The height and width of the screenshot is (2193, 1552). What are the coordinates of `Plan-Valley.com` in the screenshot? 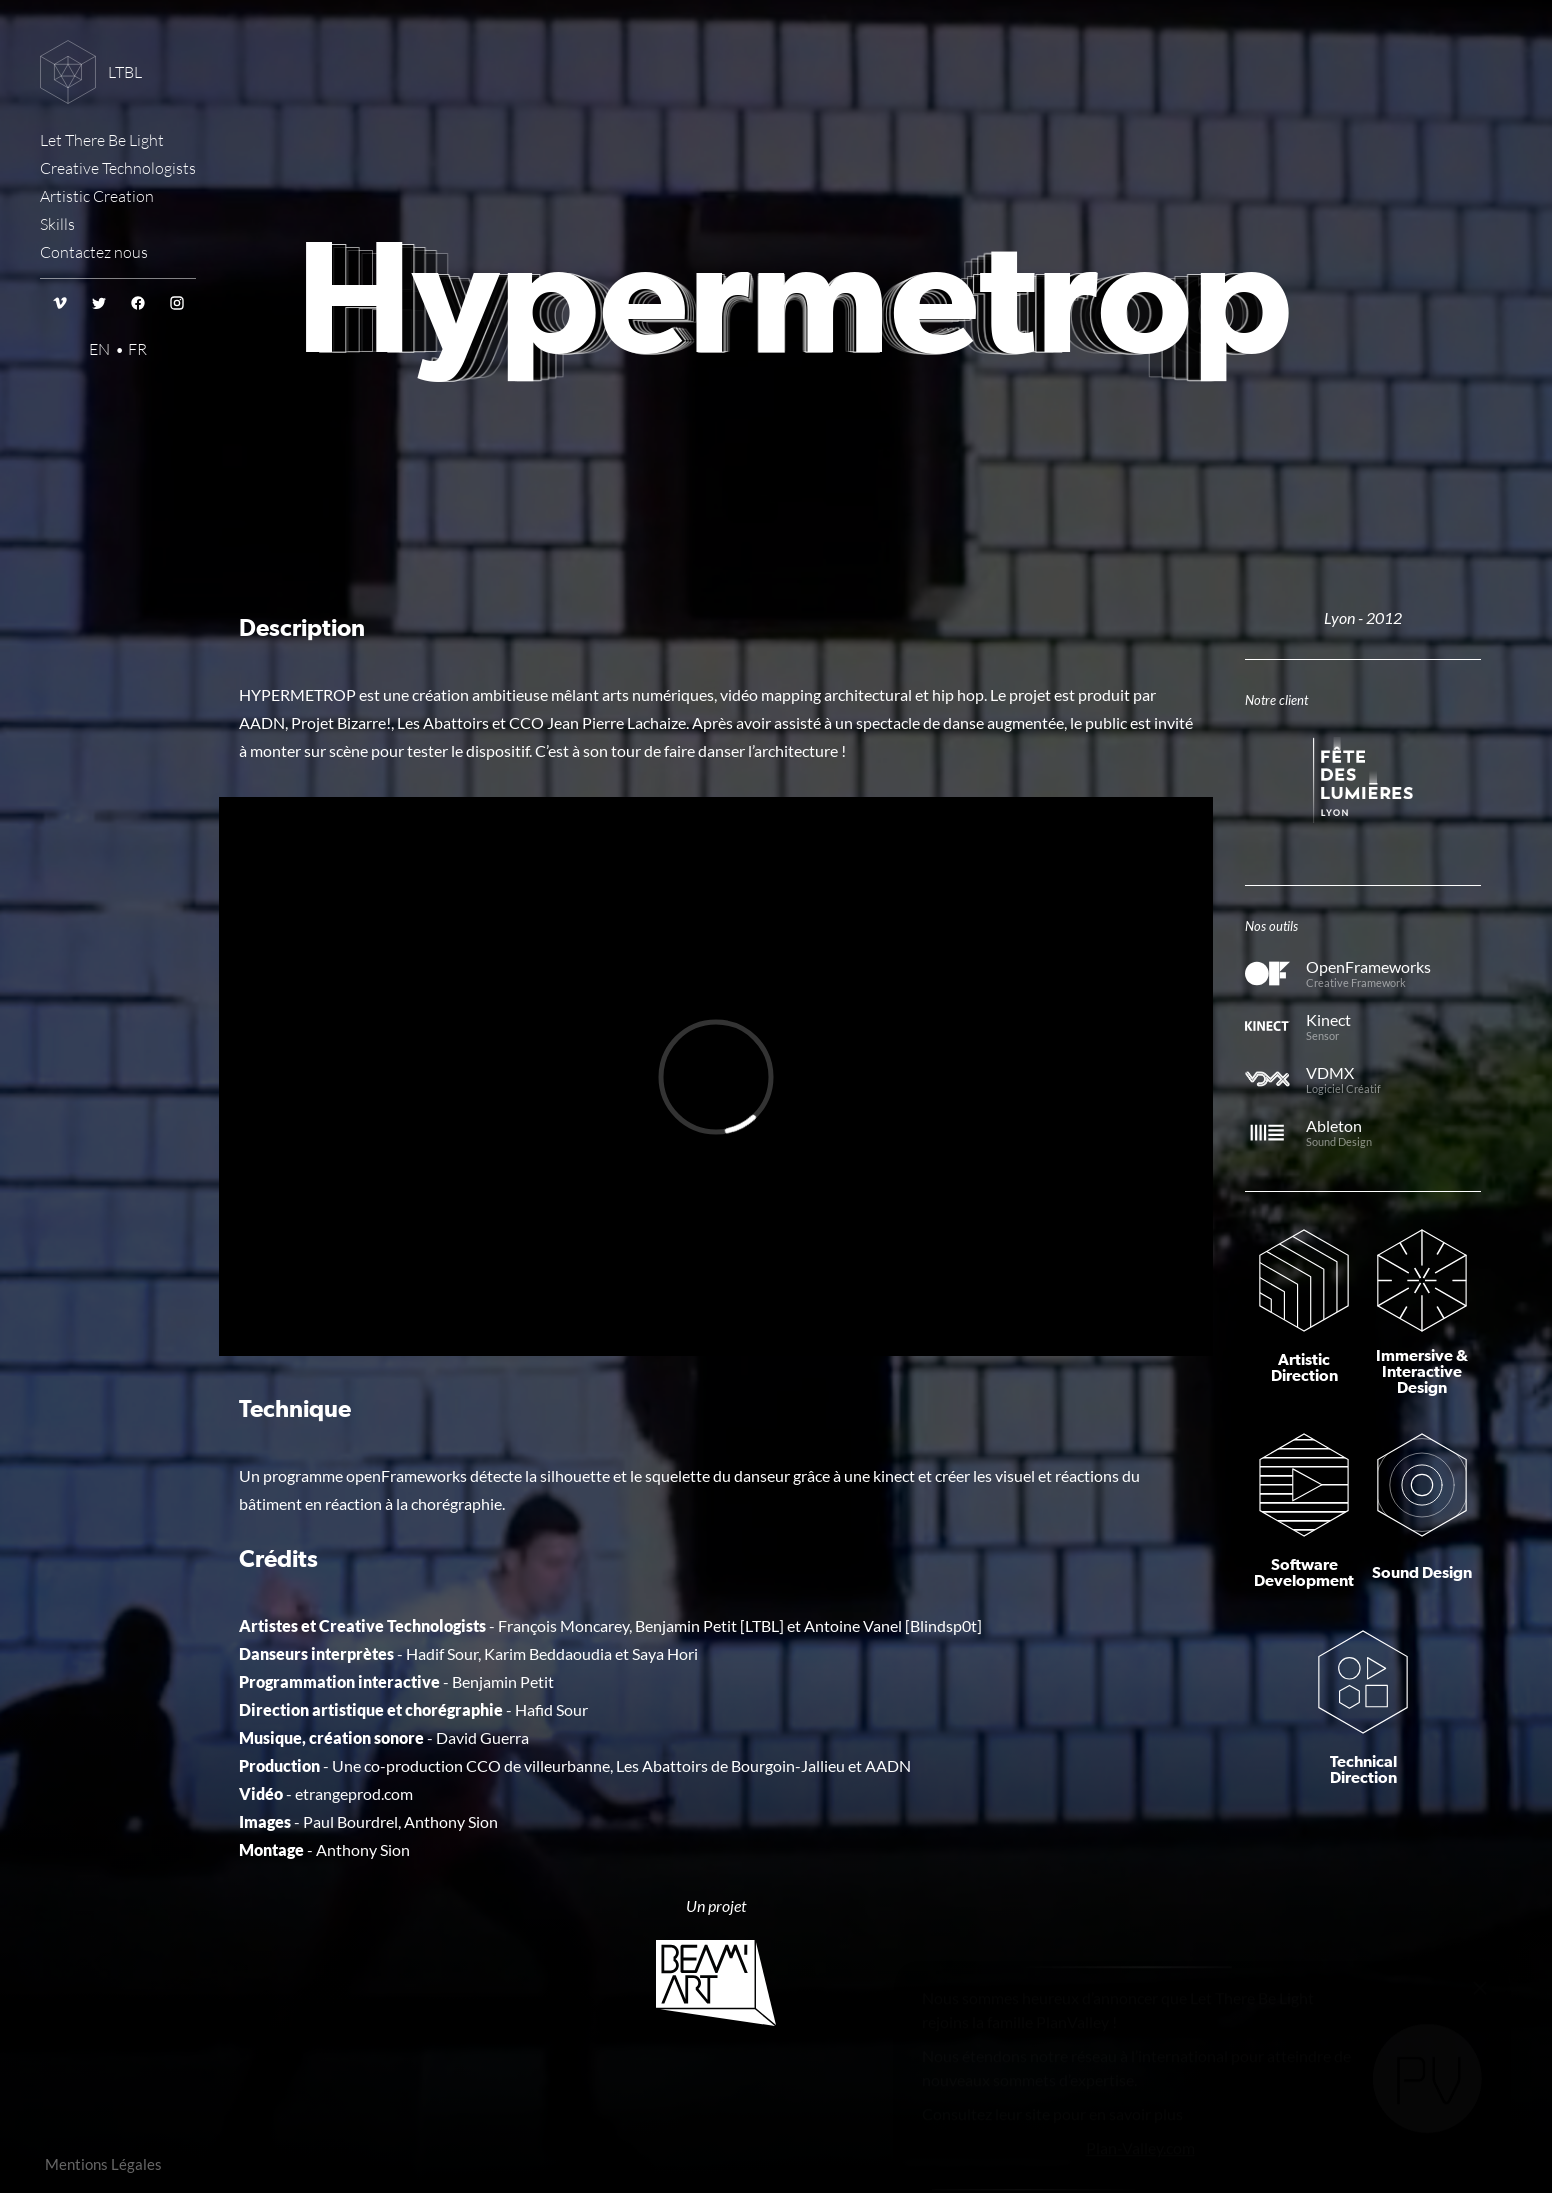 It's located at (1140, 2107).